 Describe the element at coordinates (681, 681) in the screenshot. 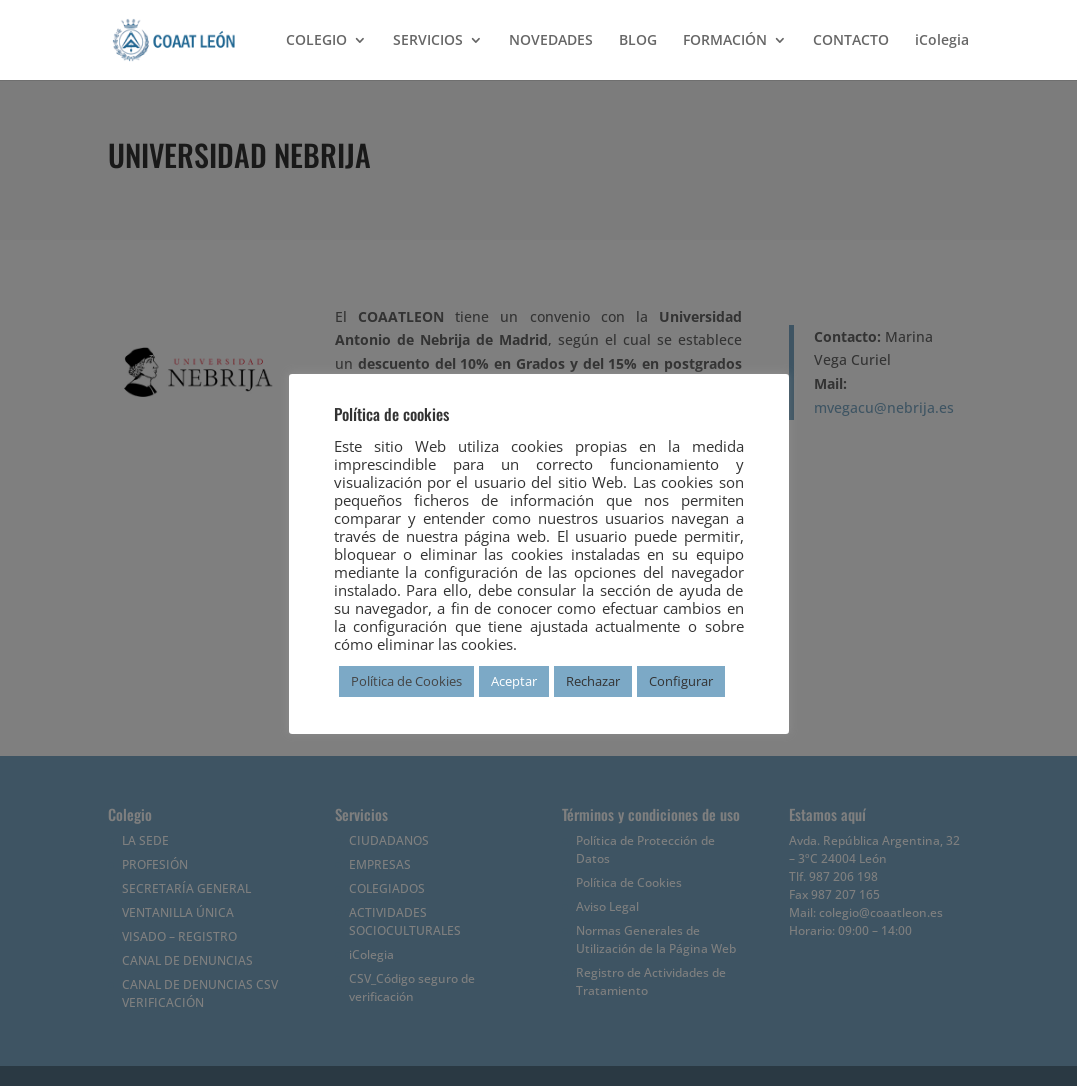

I see `Configurar [button]` at that location.